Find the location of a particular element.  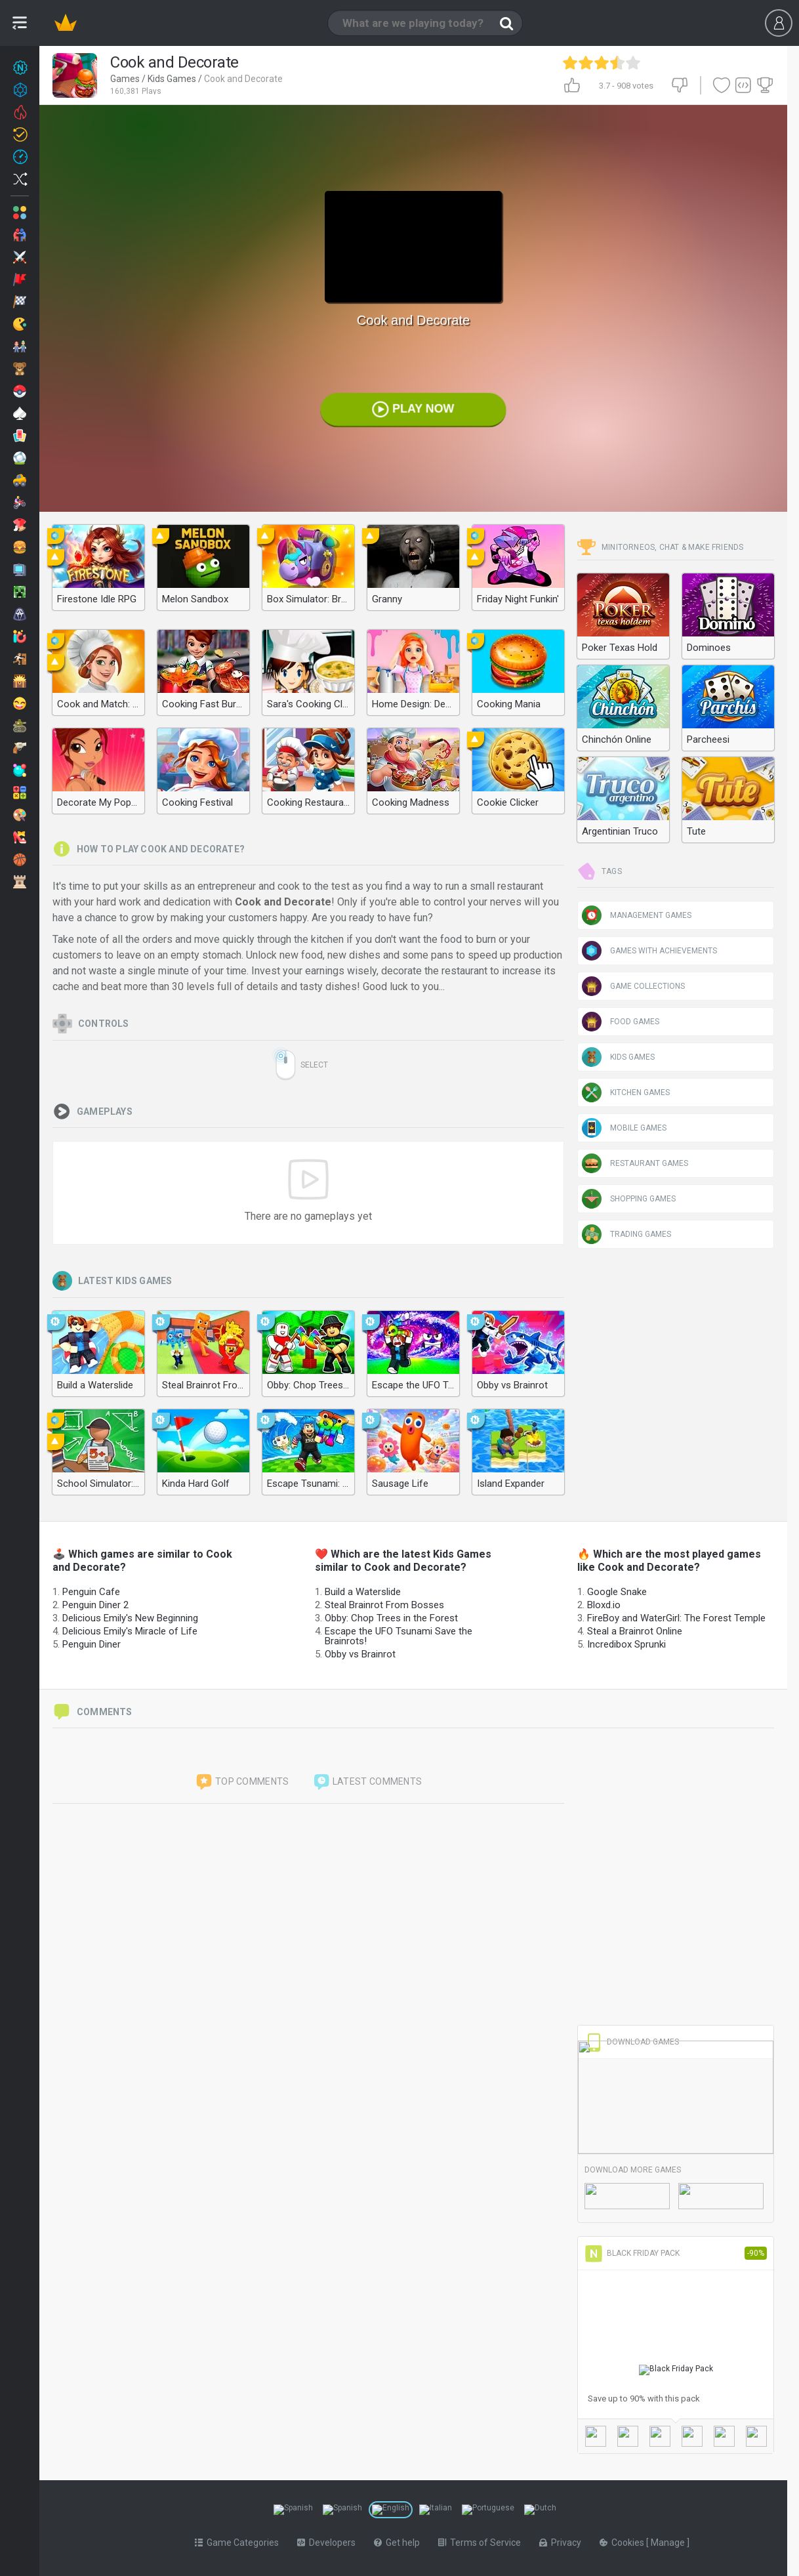

Developers is located at coordinates (326, 2540).